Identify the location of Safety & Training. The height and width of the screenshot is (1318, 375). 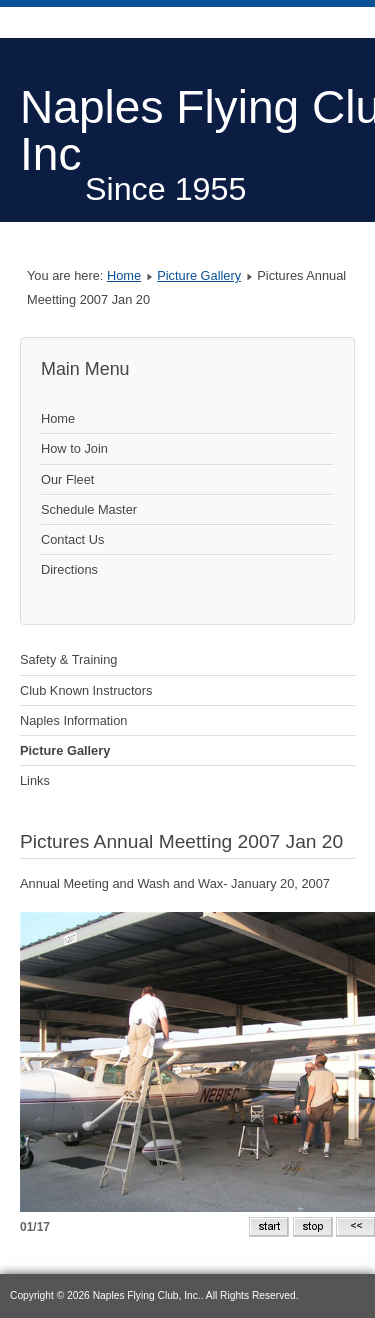
(68, 659).